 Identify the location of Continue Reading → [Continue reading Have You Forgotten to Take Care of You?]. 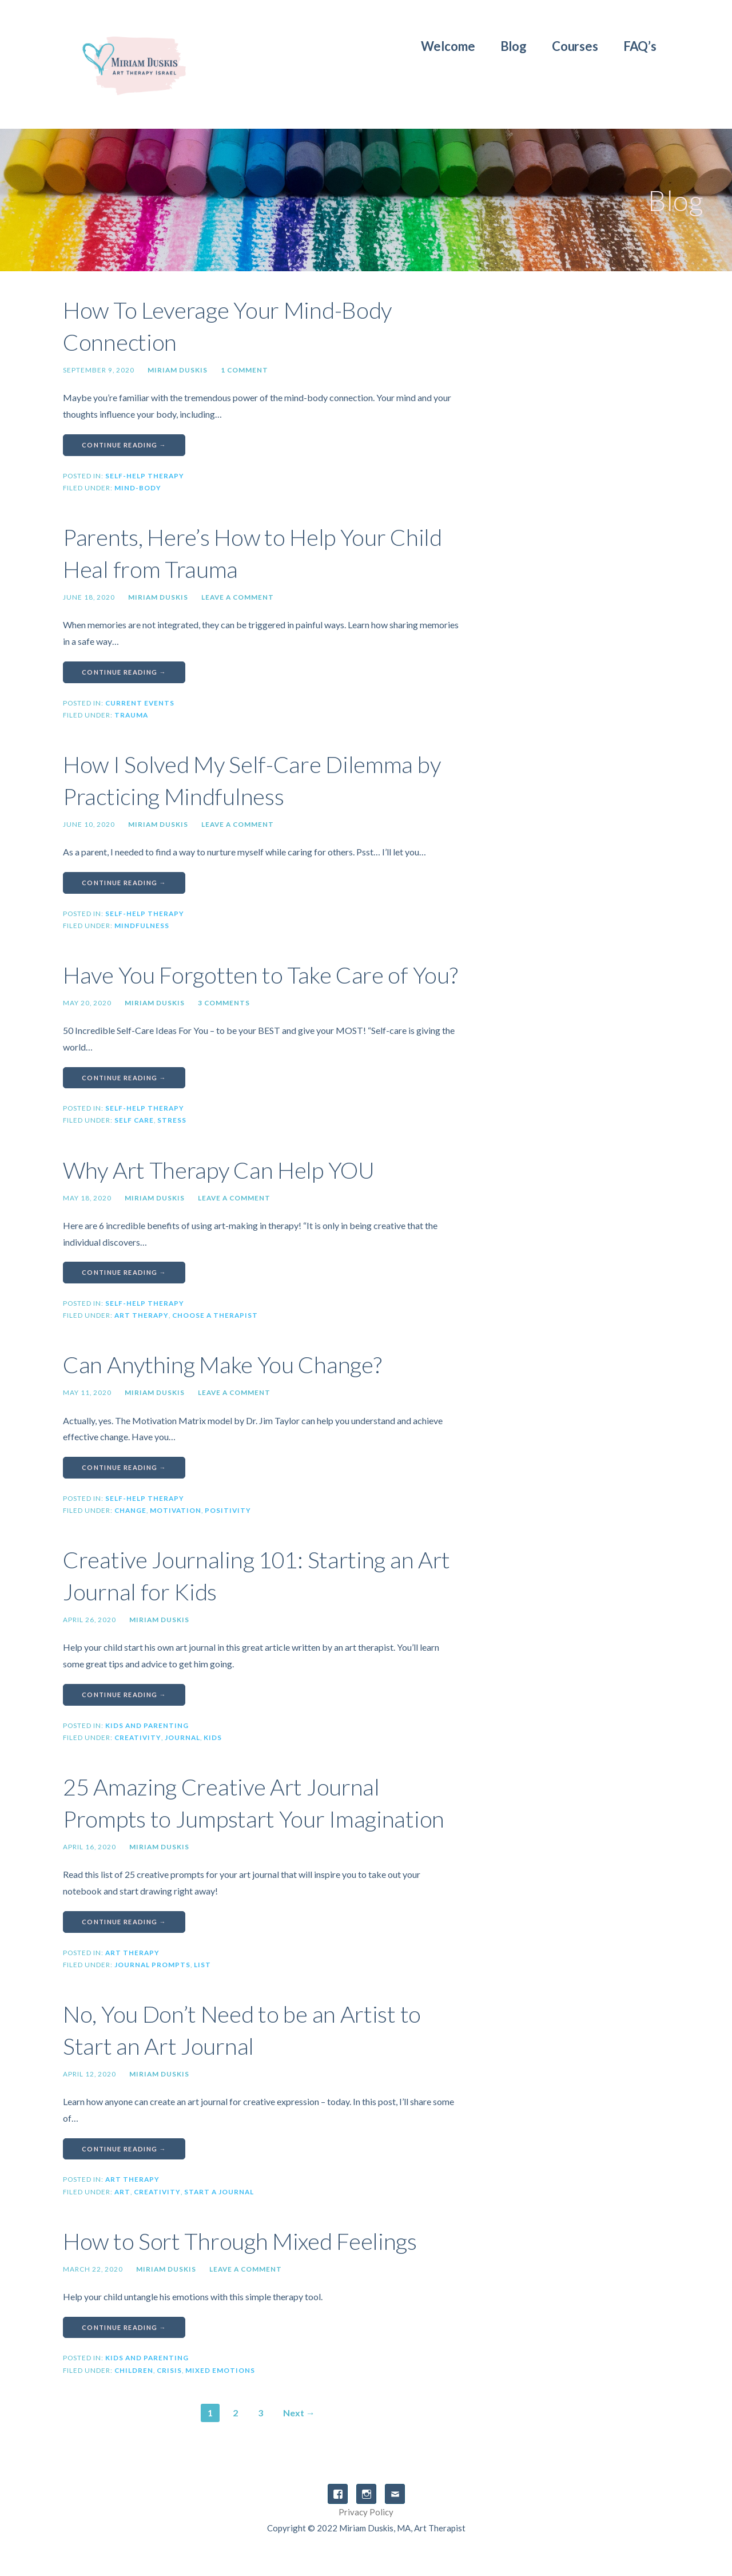
(124, 1077).